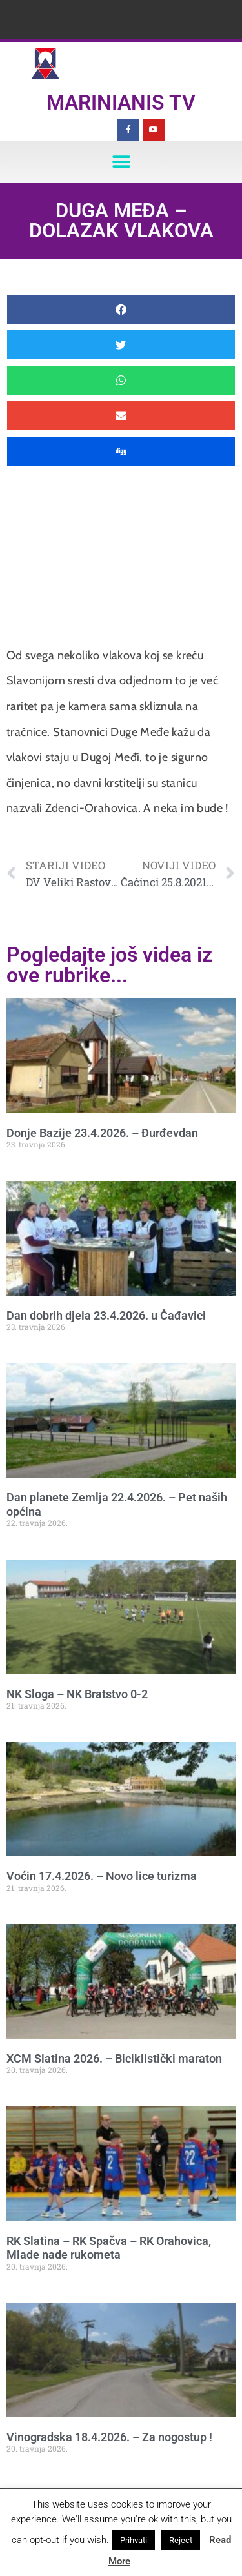 The height and width of the screenshot is (2576, 242). Describe the element at coordinates (102, 1133) in the screenshot. I see `Donje Bazije 23.4.2026. – Đurđevdan` at that location.